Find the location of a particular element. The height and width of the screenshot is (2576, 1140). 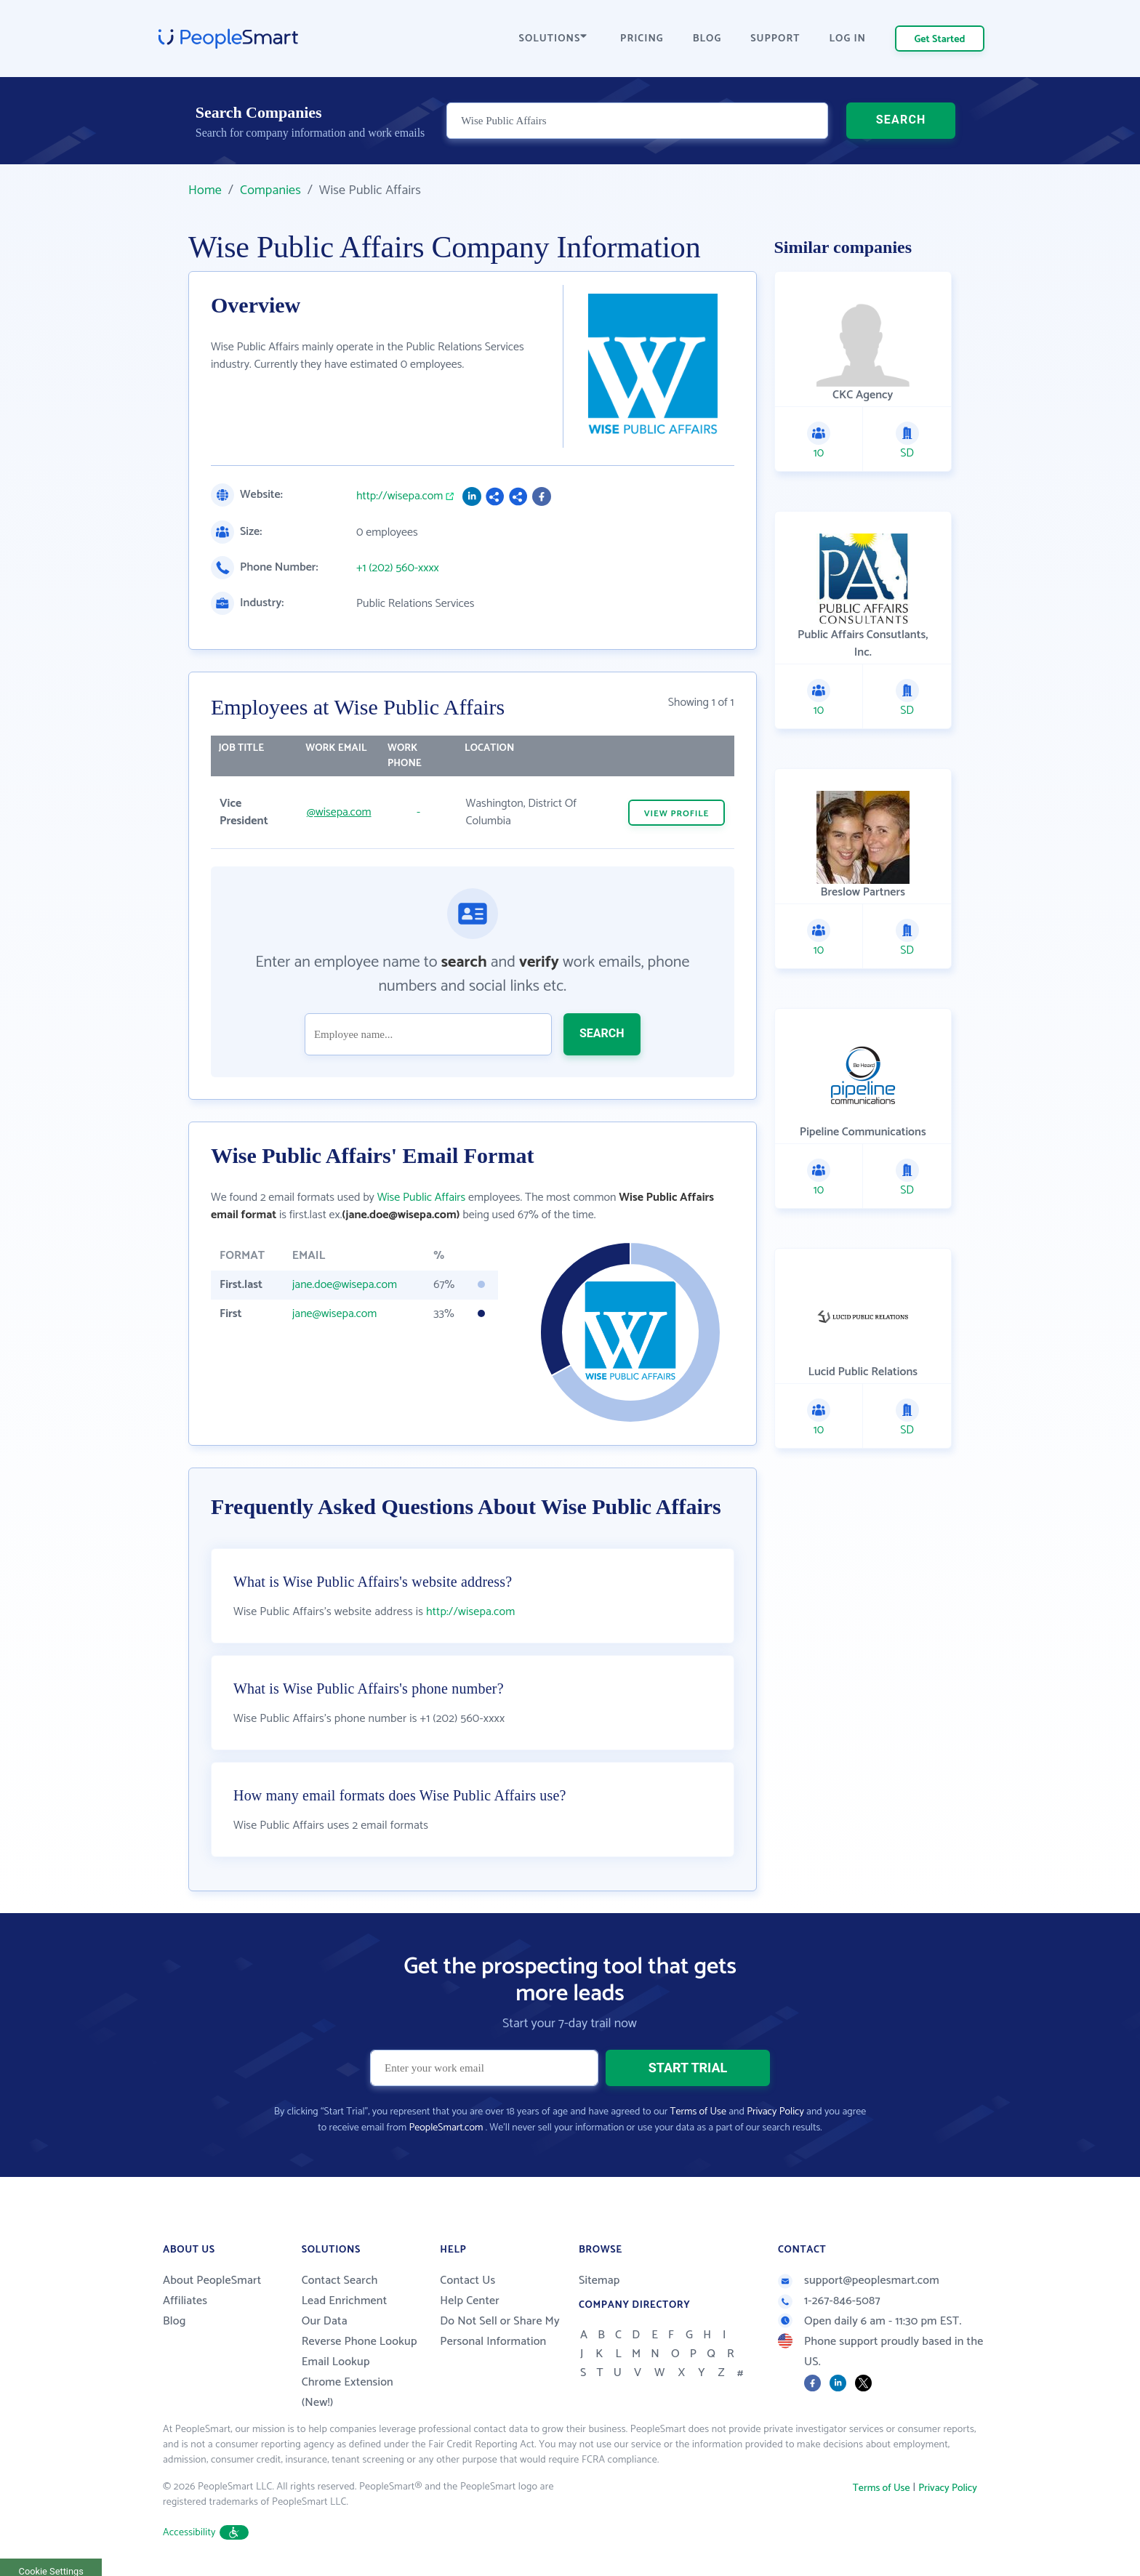

SEARCH is located at coordinates (901, 119).